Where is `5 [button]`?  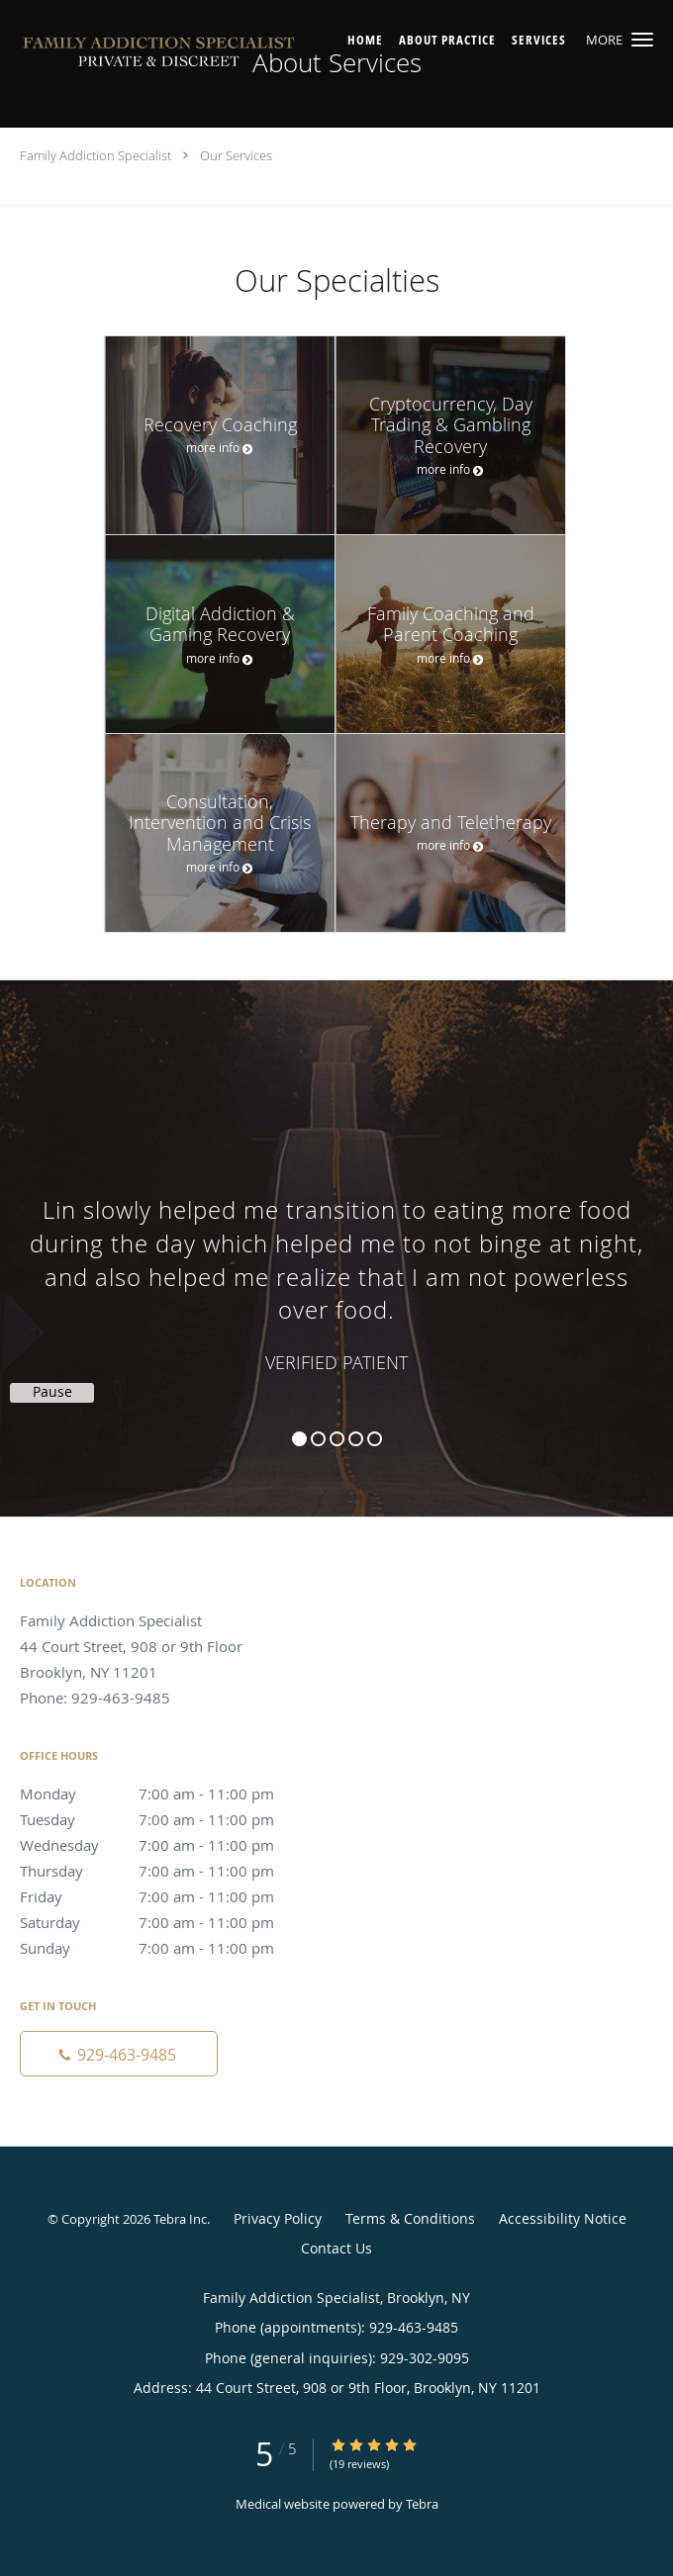 5 [button] is located at coordinates (374, 1438).